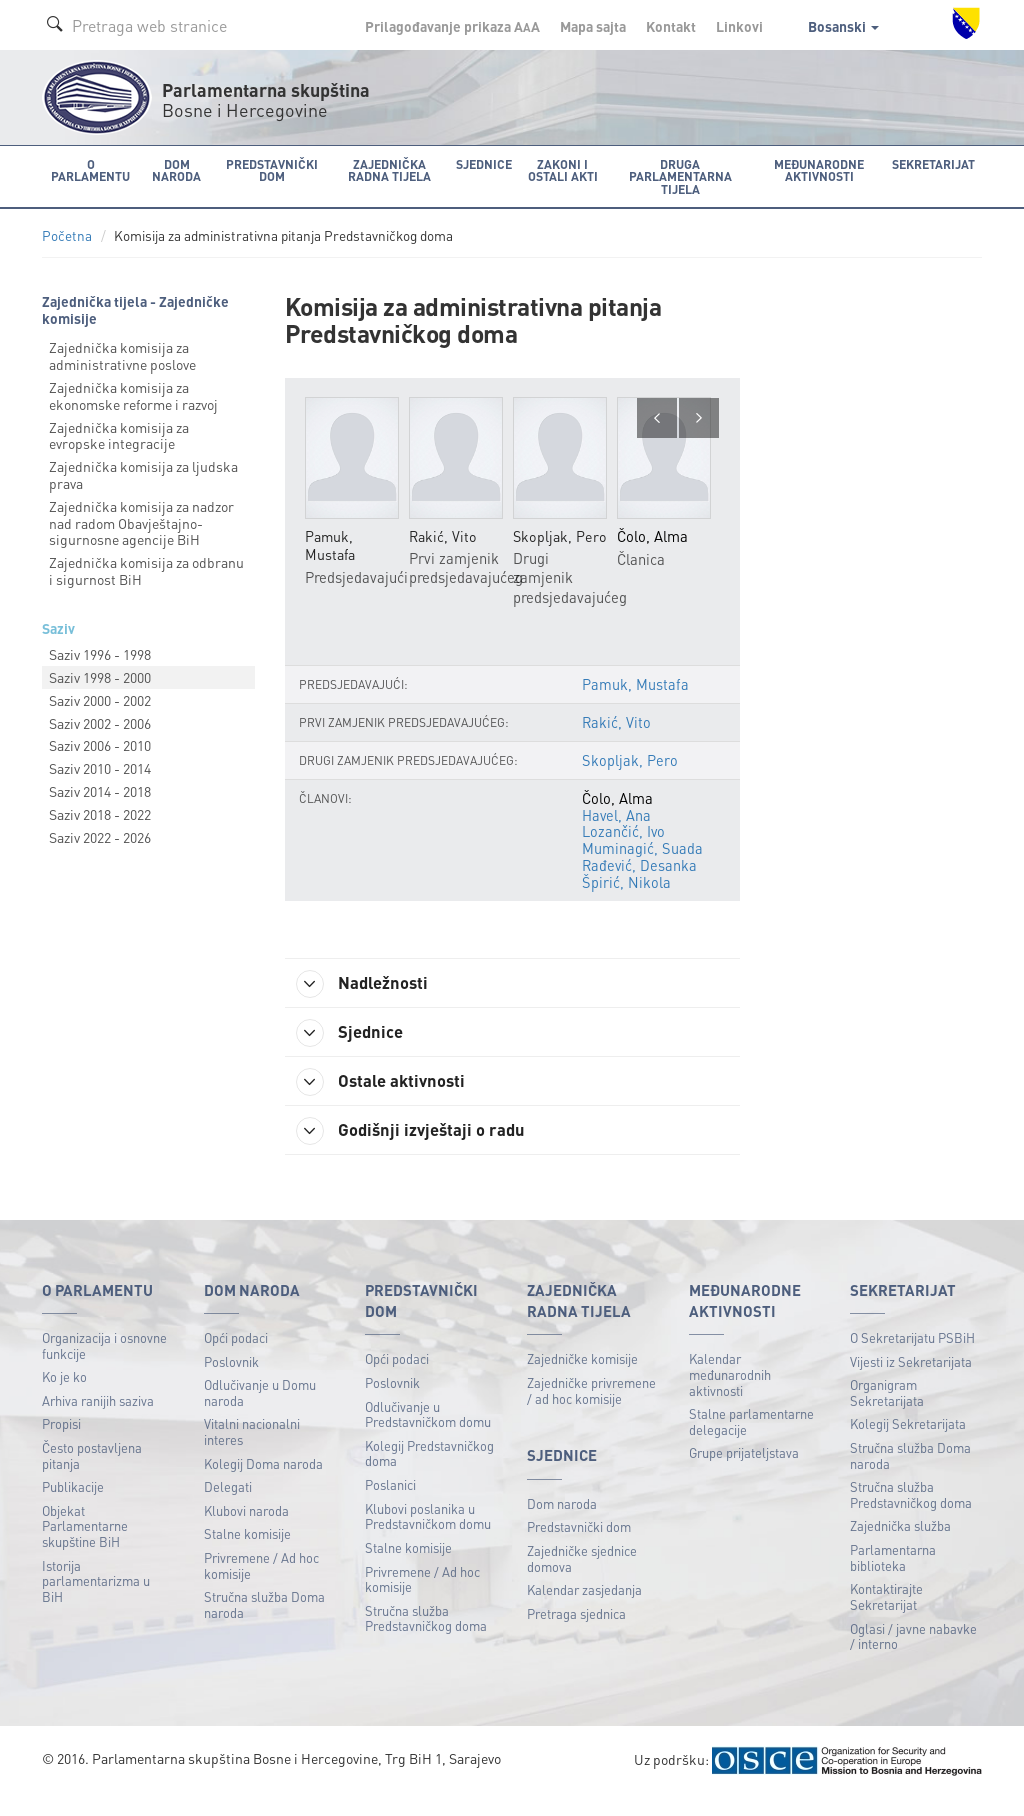 The height and width of the screenshot is (1816, 1024). What do you see at coordinates (886, 1616) in the screenshot?
I see `Kontaktirajte Sekretarijat` at bounding box center [886, 1616].